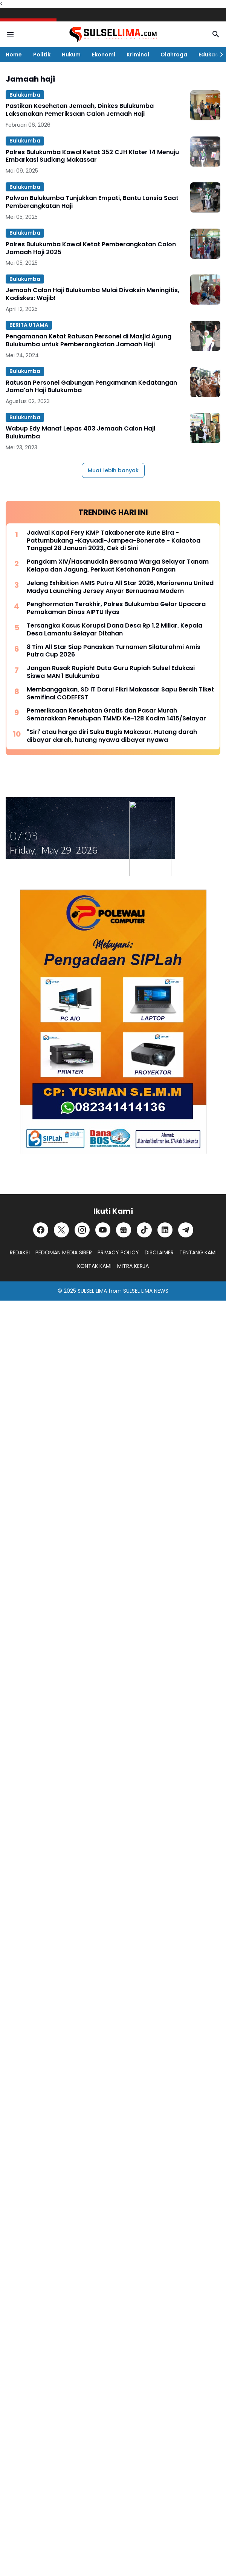 The image size is (226, 2576). I want to click on Ekonomi, so click(103, 54).